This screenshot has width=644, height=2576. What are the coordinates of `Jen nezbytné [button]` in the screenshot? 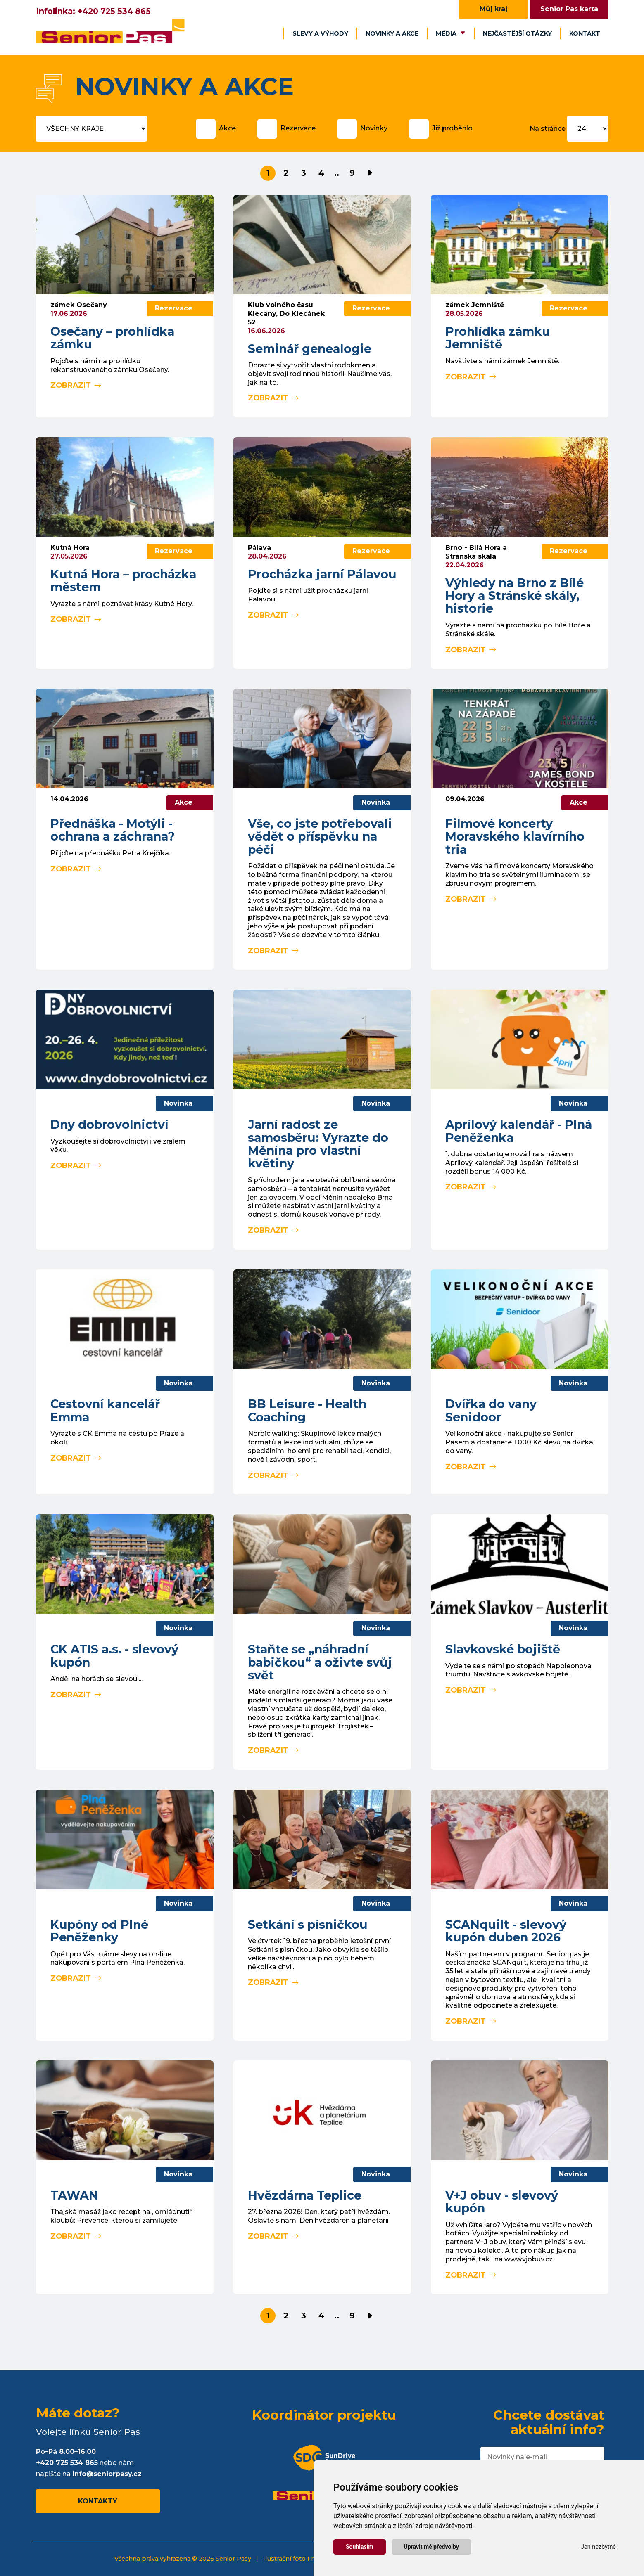 It's located at (598, 2546).